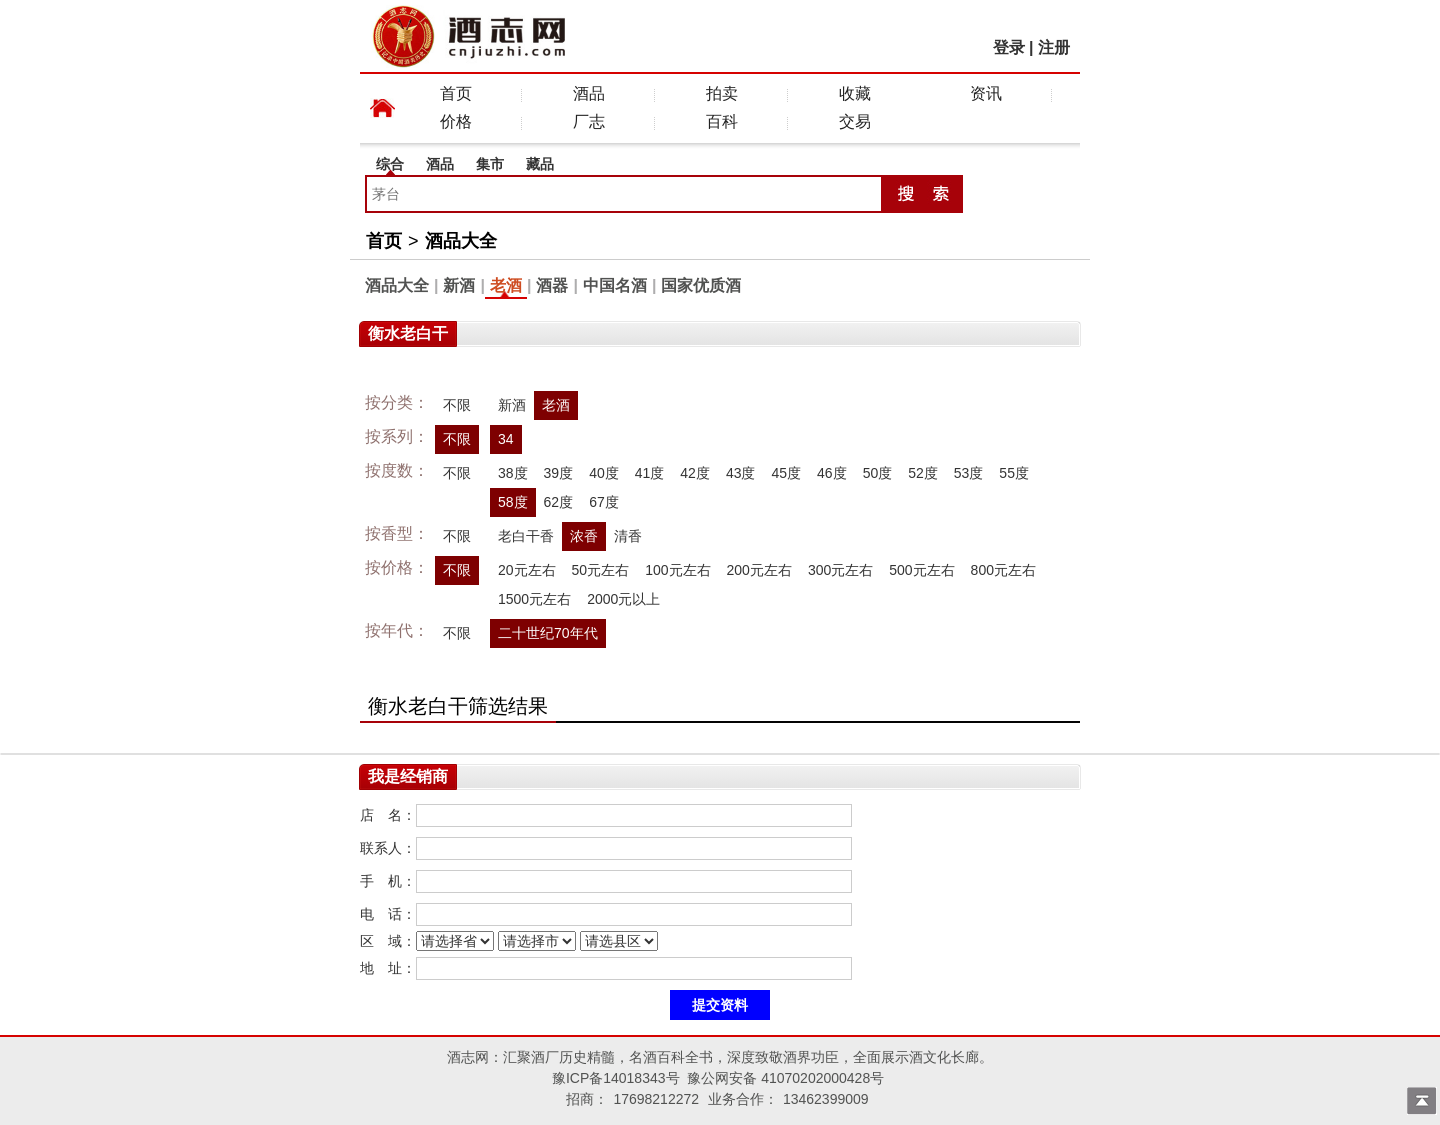  I want to click on 拍卖, so click(722, 93).